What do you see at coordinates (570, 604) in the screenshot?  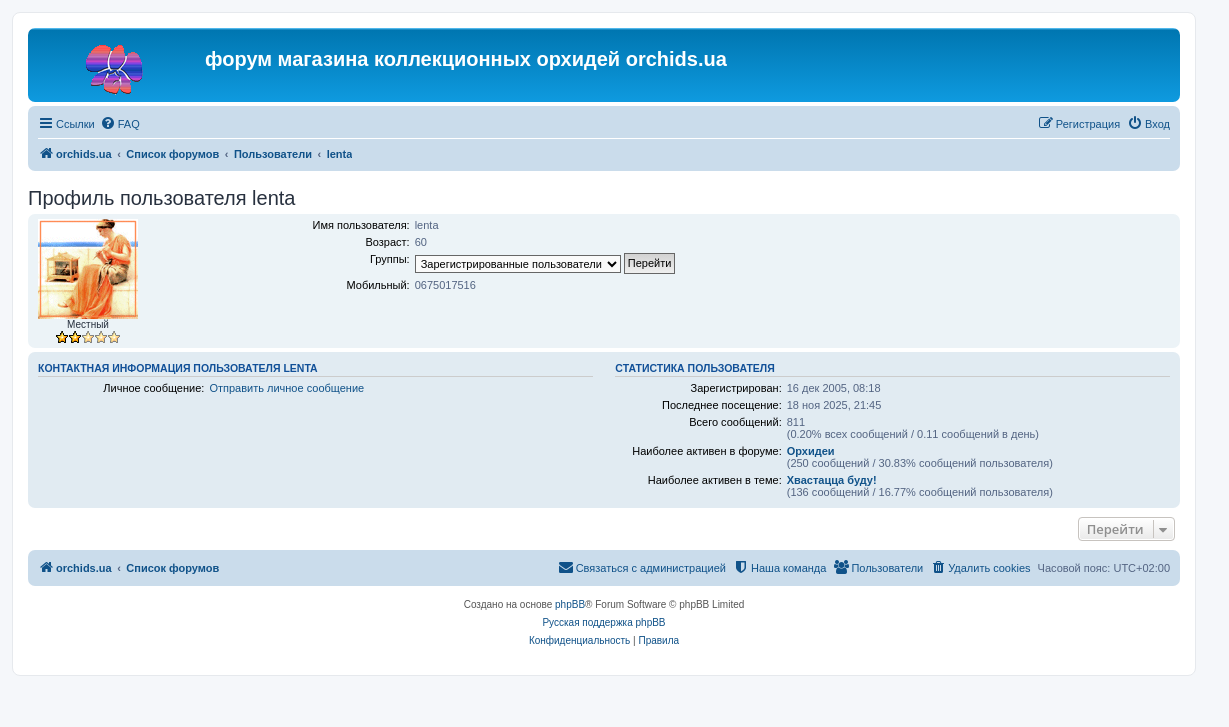 I see `phpBB` at bounding box center [570, 604].